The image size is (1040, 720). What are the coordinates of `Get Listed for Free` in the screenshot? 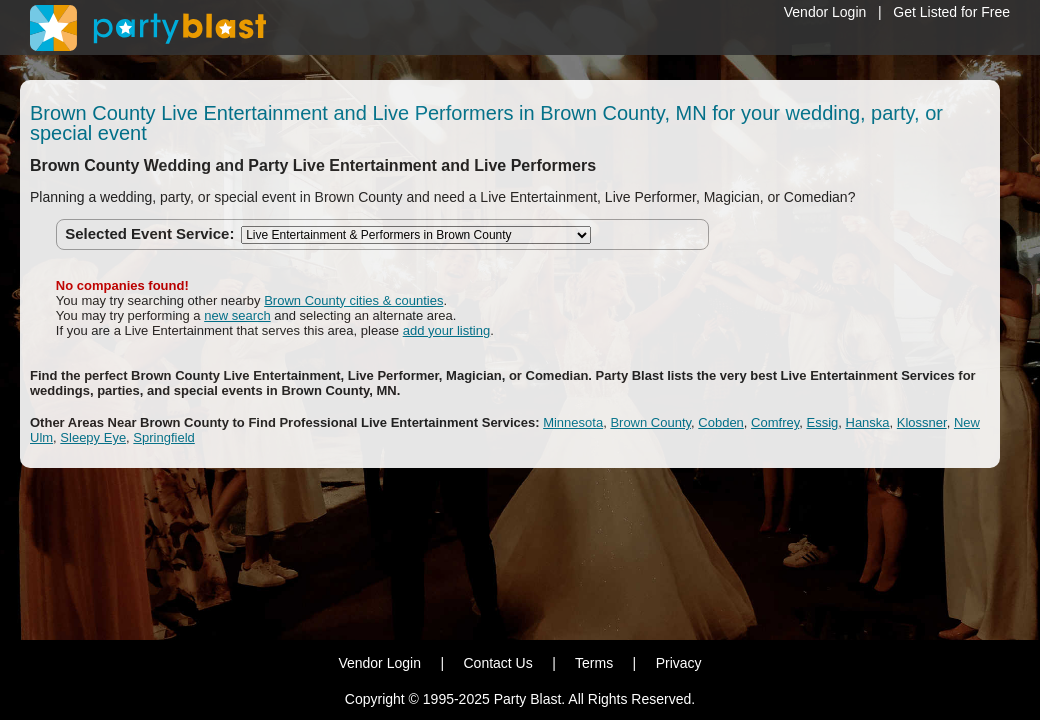 It's located at (951, 12).